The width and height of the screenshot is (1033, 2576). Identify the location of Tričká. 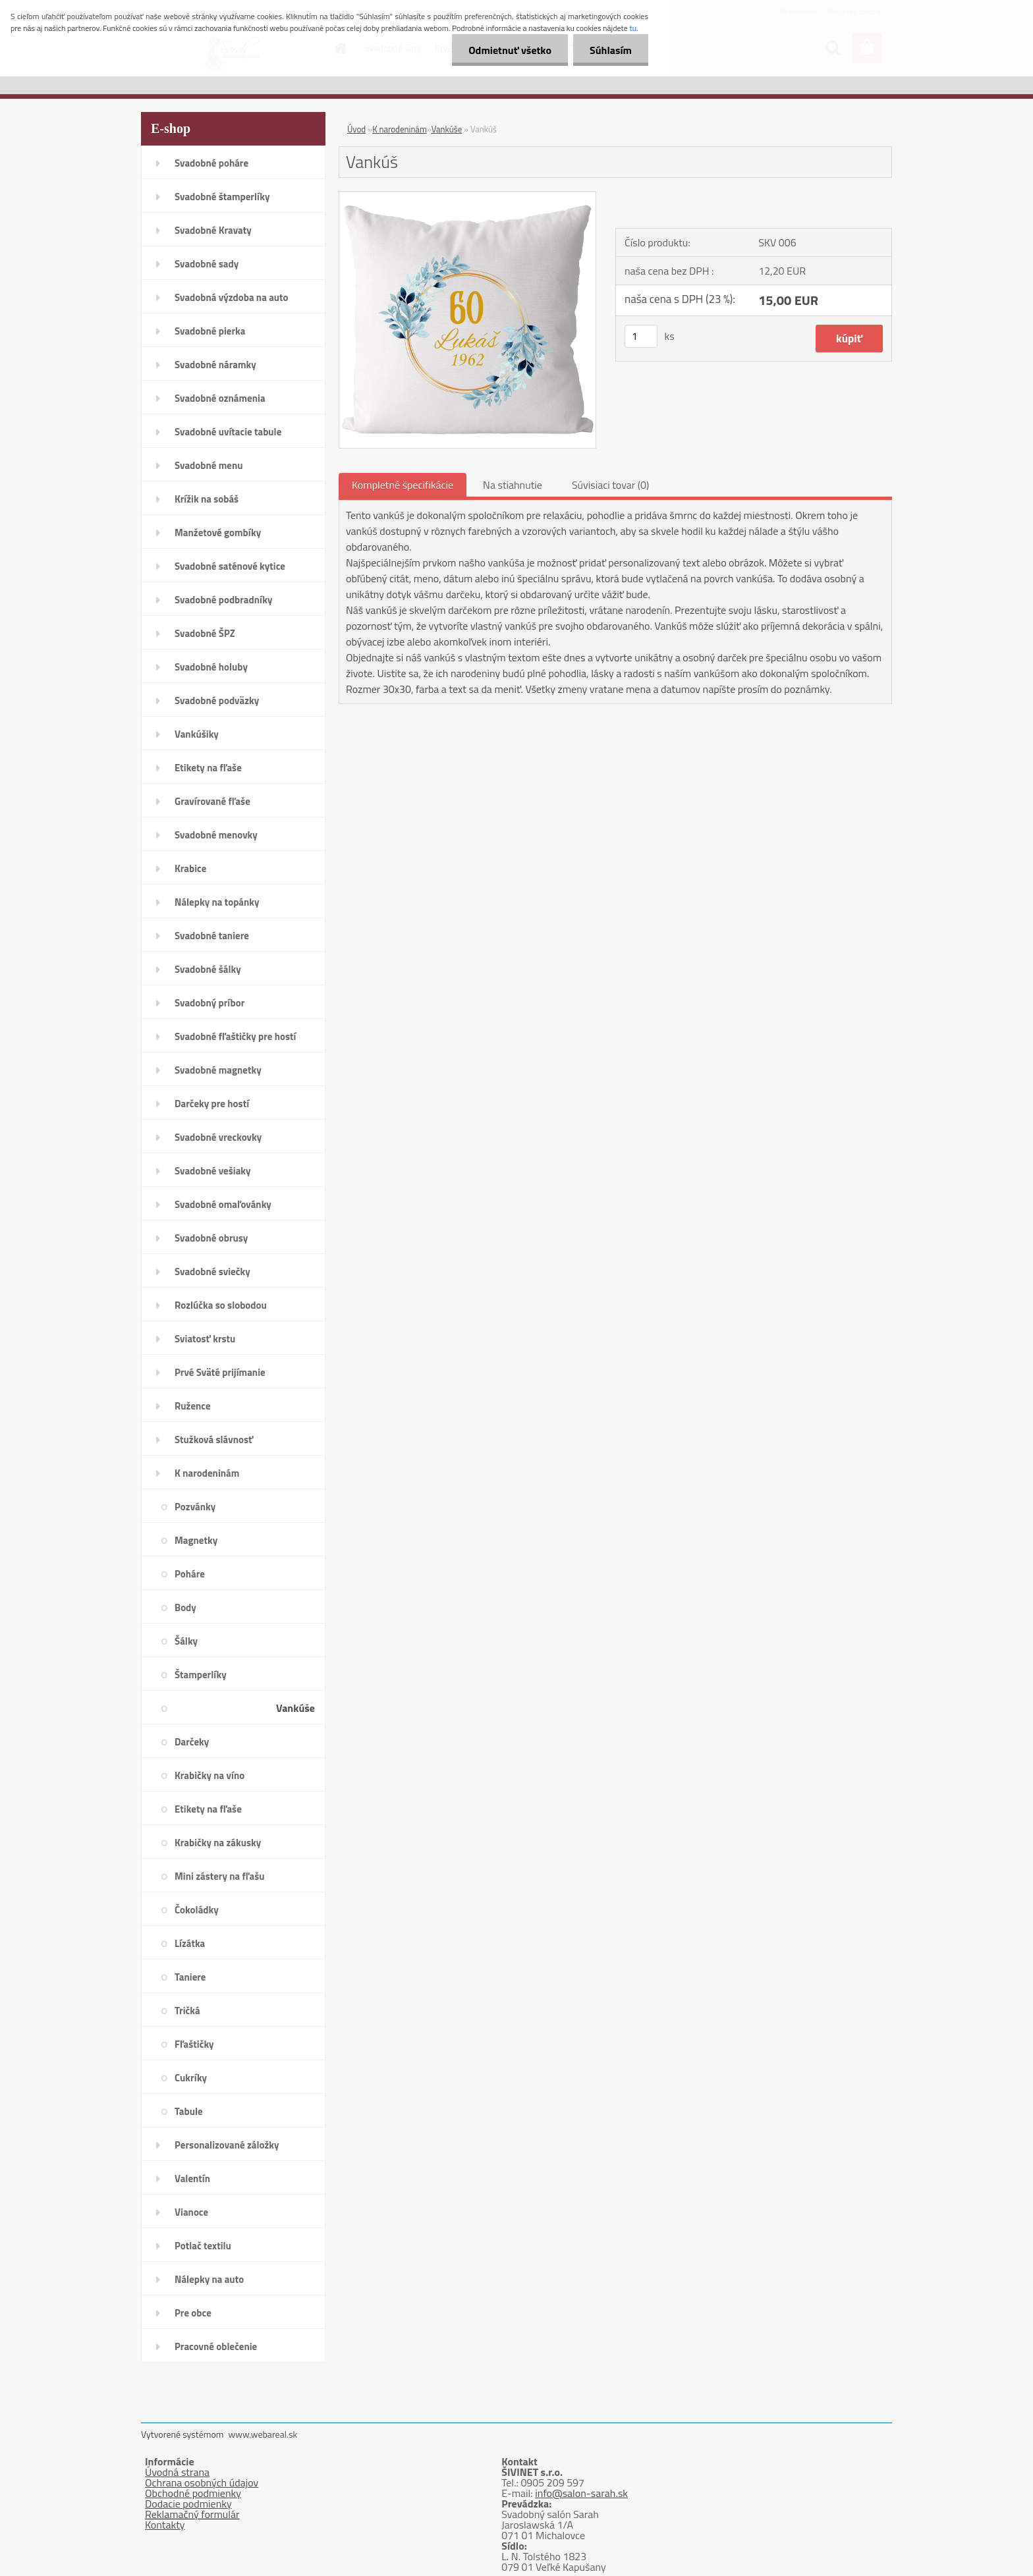
(187, 2010).